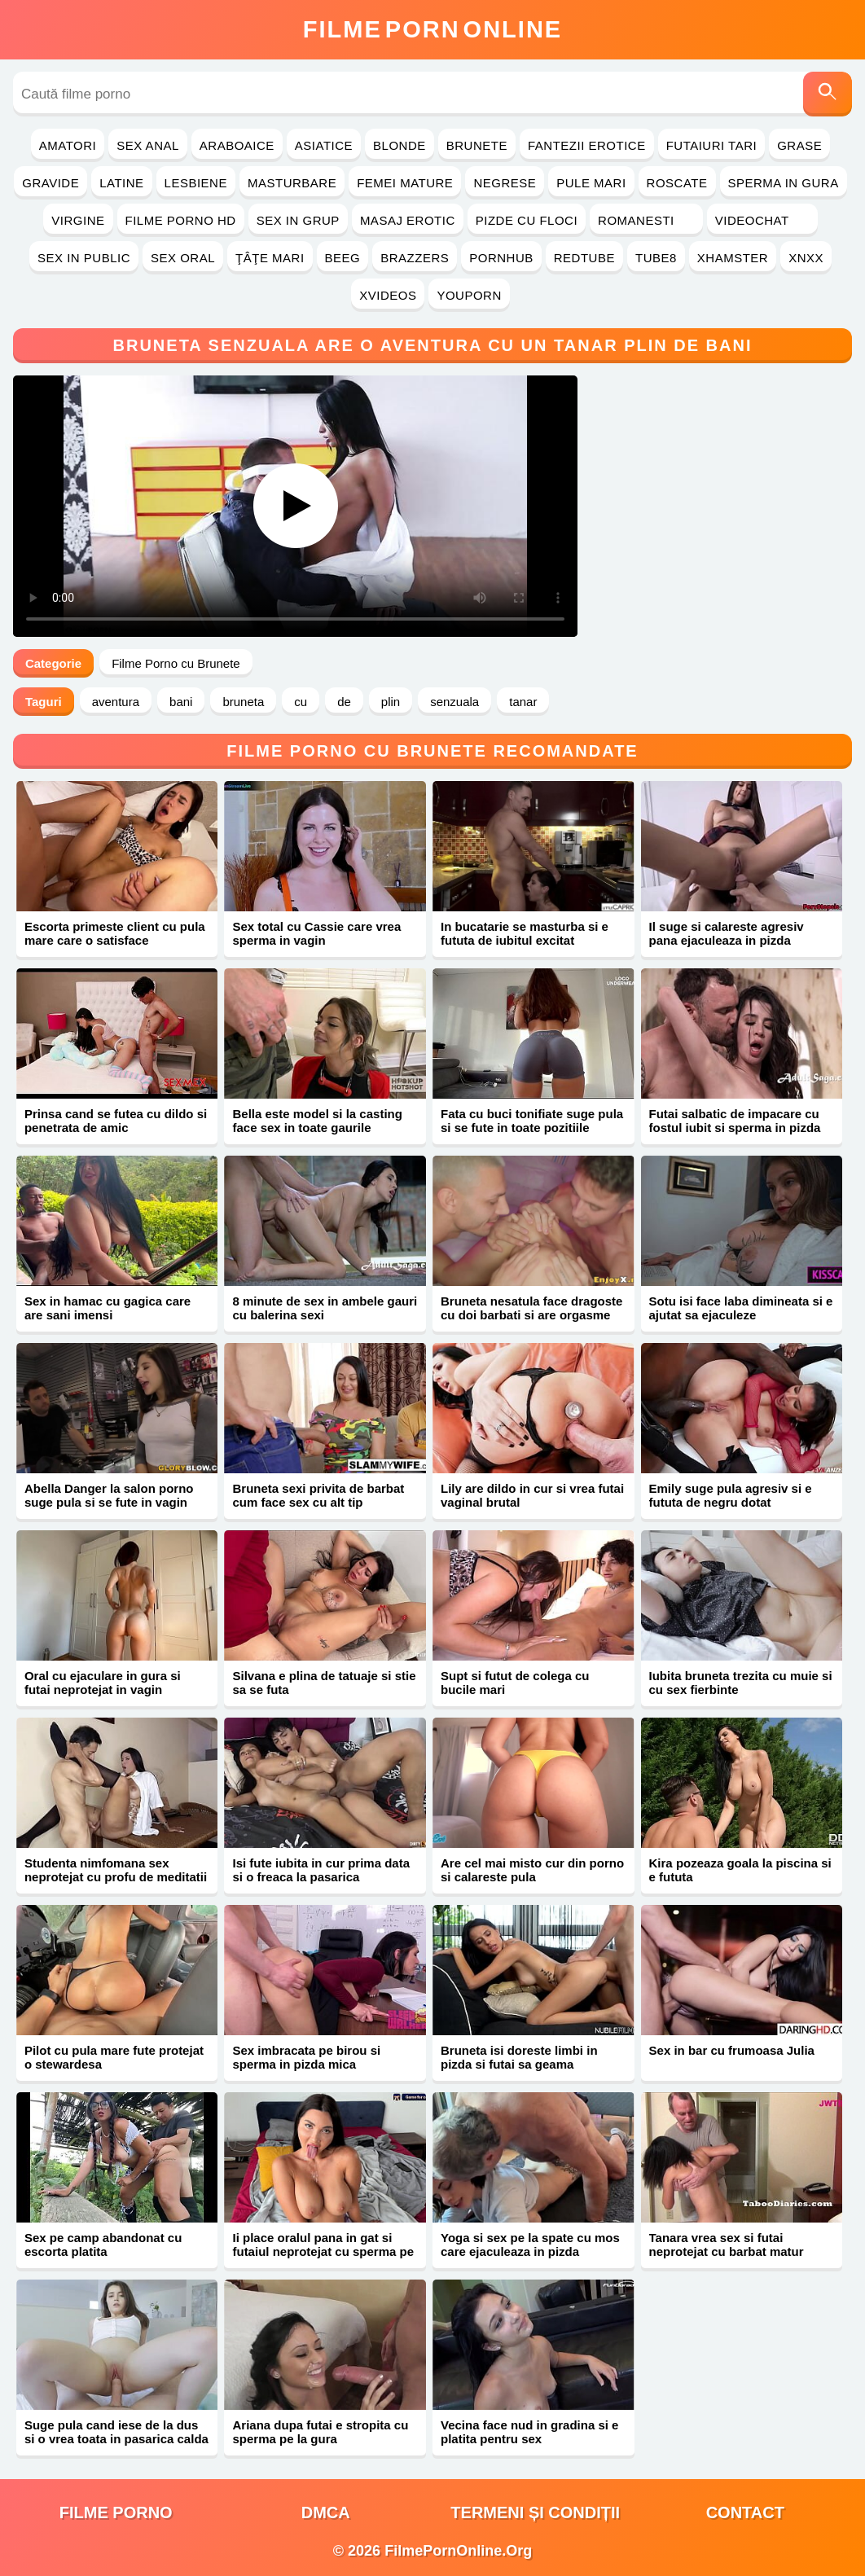  I want to click on Amatori, so click(67, 145).